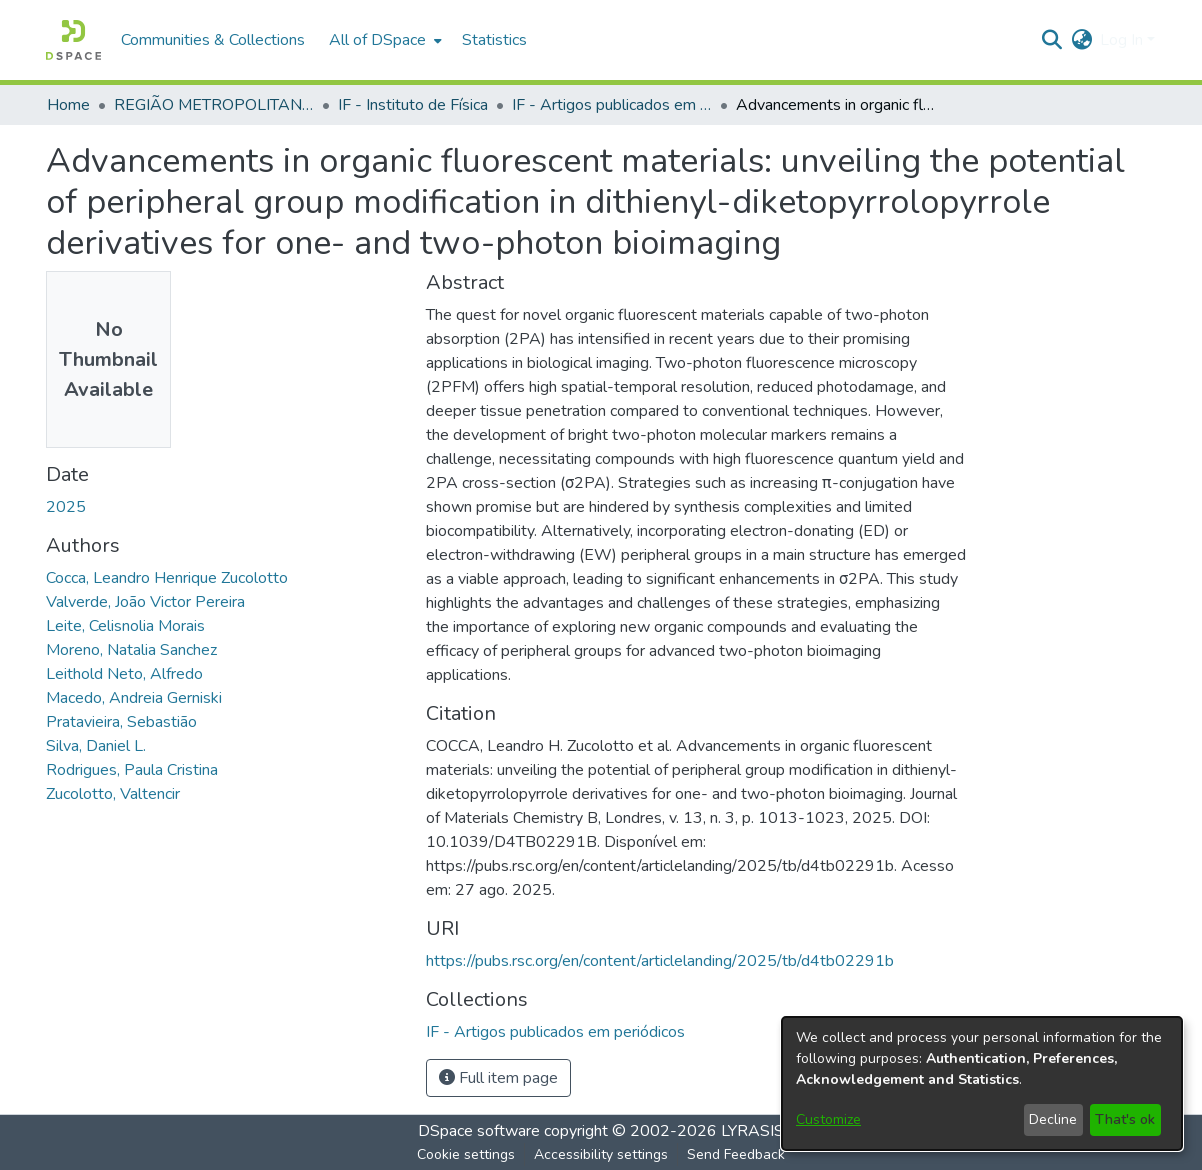  I want to click on Log In [button], so click(1123, 40).